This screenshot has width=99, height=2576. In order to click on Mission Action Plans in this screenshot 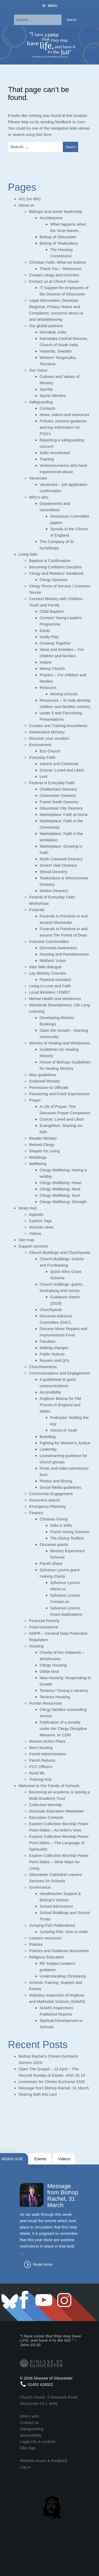, I will do `click(47, 1741)`.